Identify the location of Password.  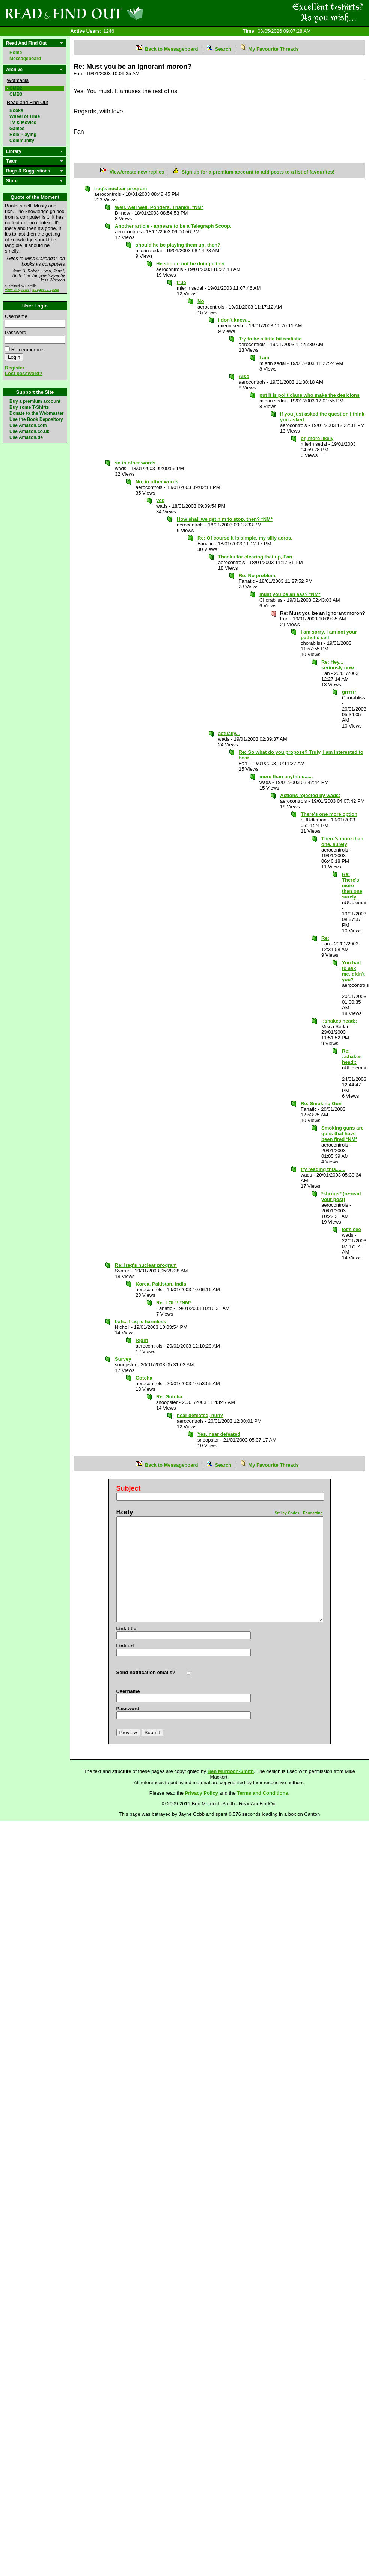
(15, 332).